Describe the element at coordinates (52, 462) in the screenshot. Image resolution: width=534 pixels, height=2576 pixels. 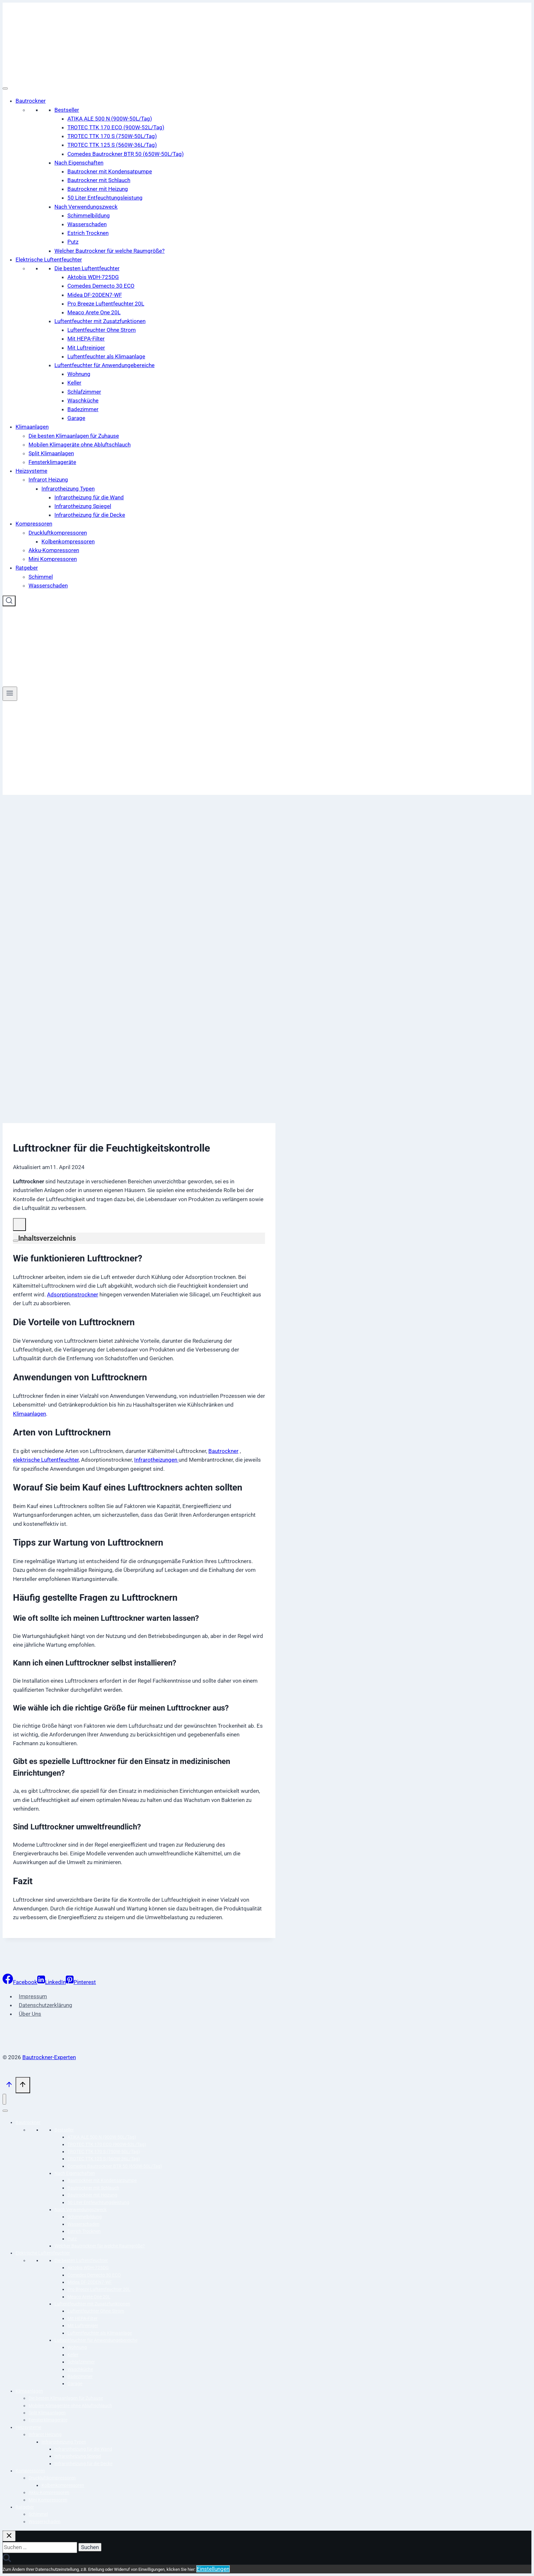
I see `Fensterklimageräte` at that location.